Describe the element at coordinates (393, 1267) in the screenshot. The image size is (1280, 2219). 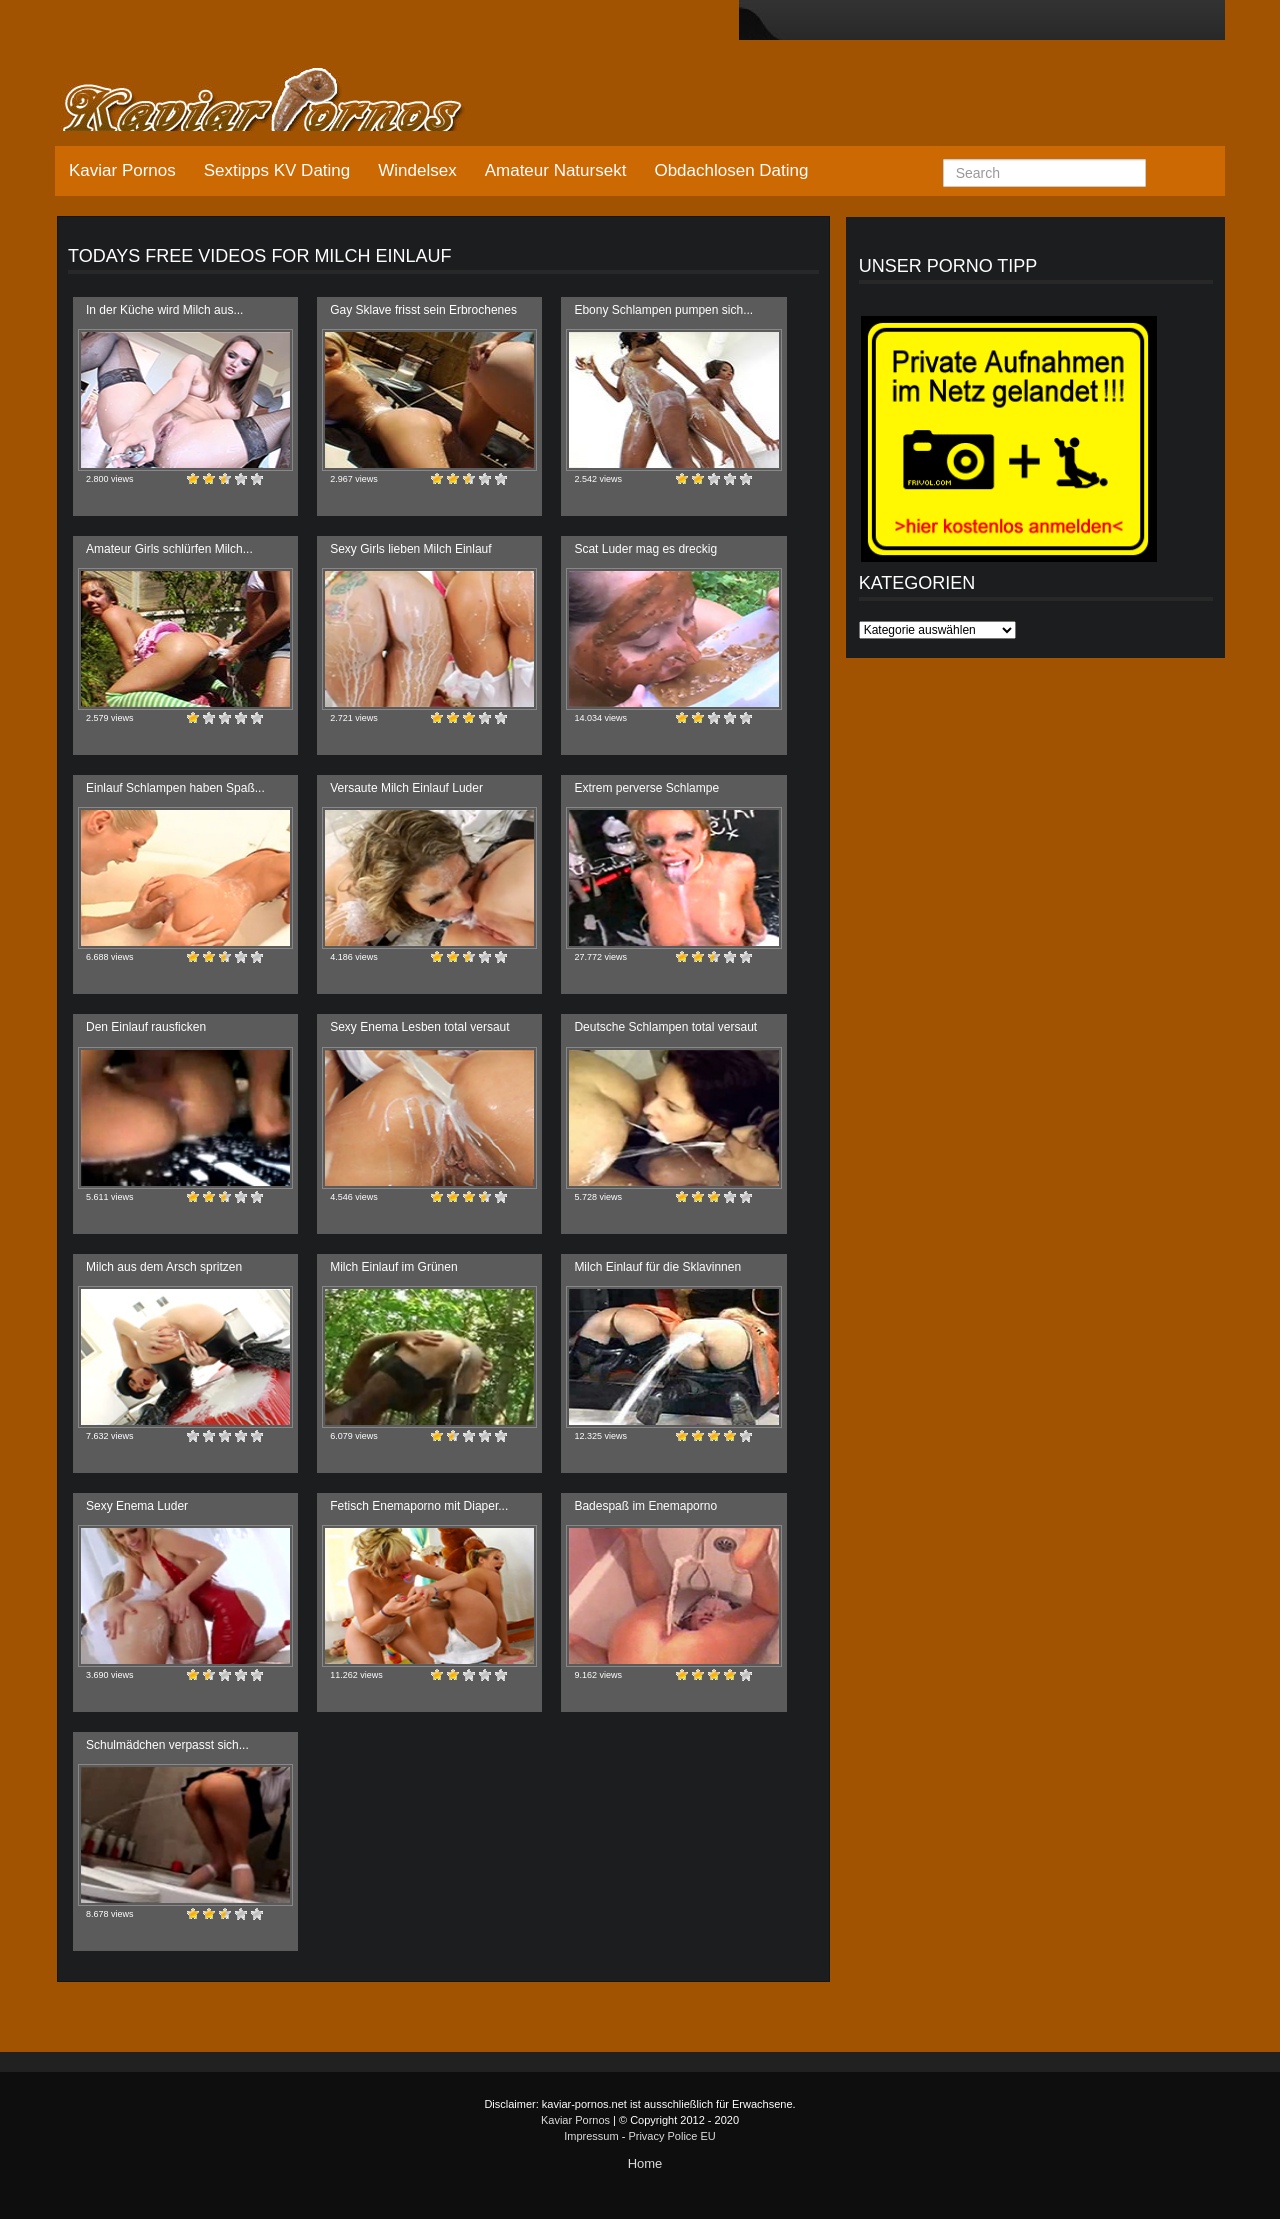
I see `Milch Einlauf im Grünen` at that location.